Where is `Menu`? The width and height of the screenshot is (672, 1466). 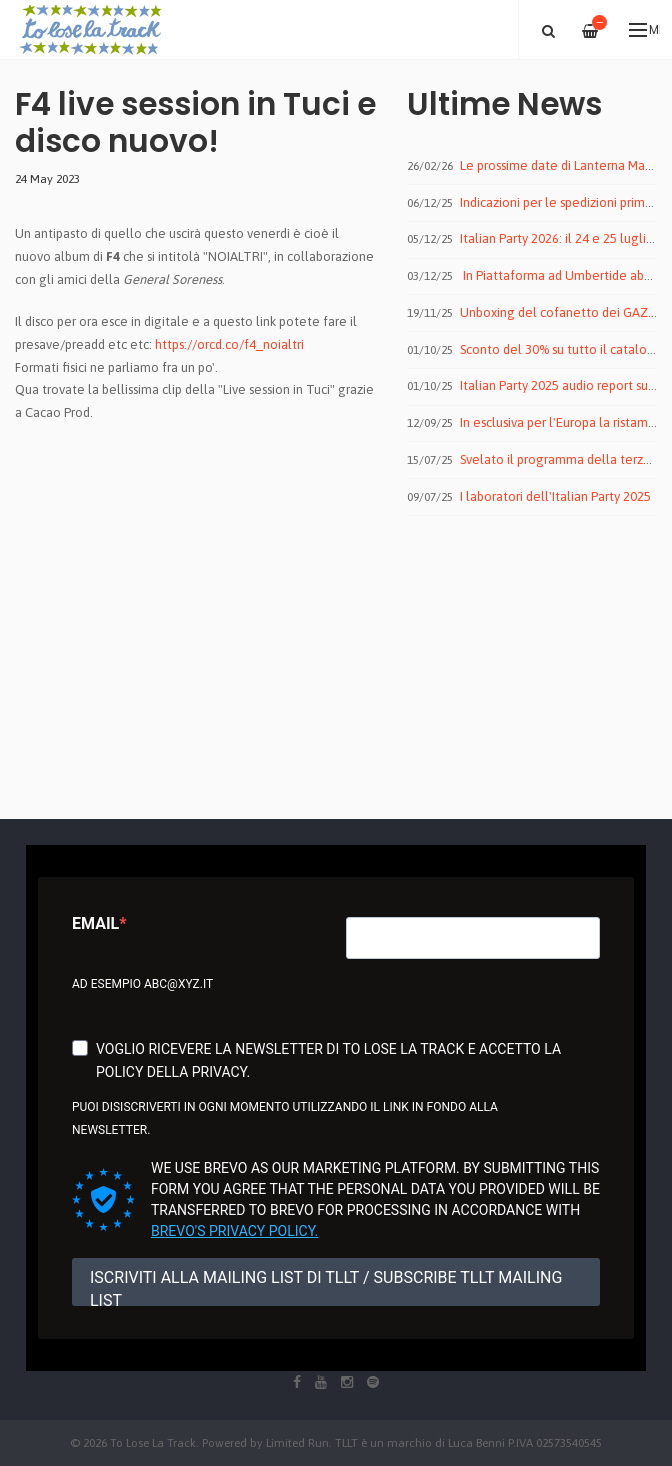 Menu is located at coordinates (644, 30).